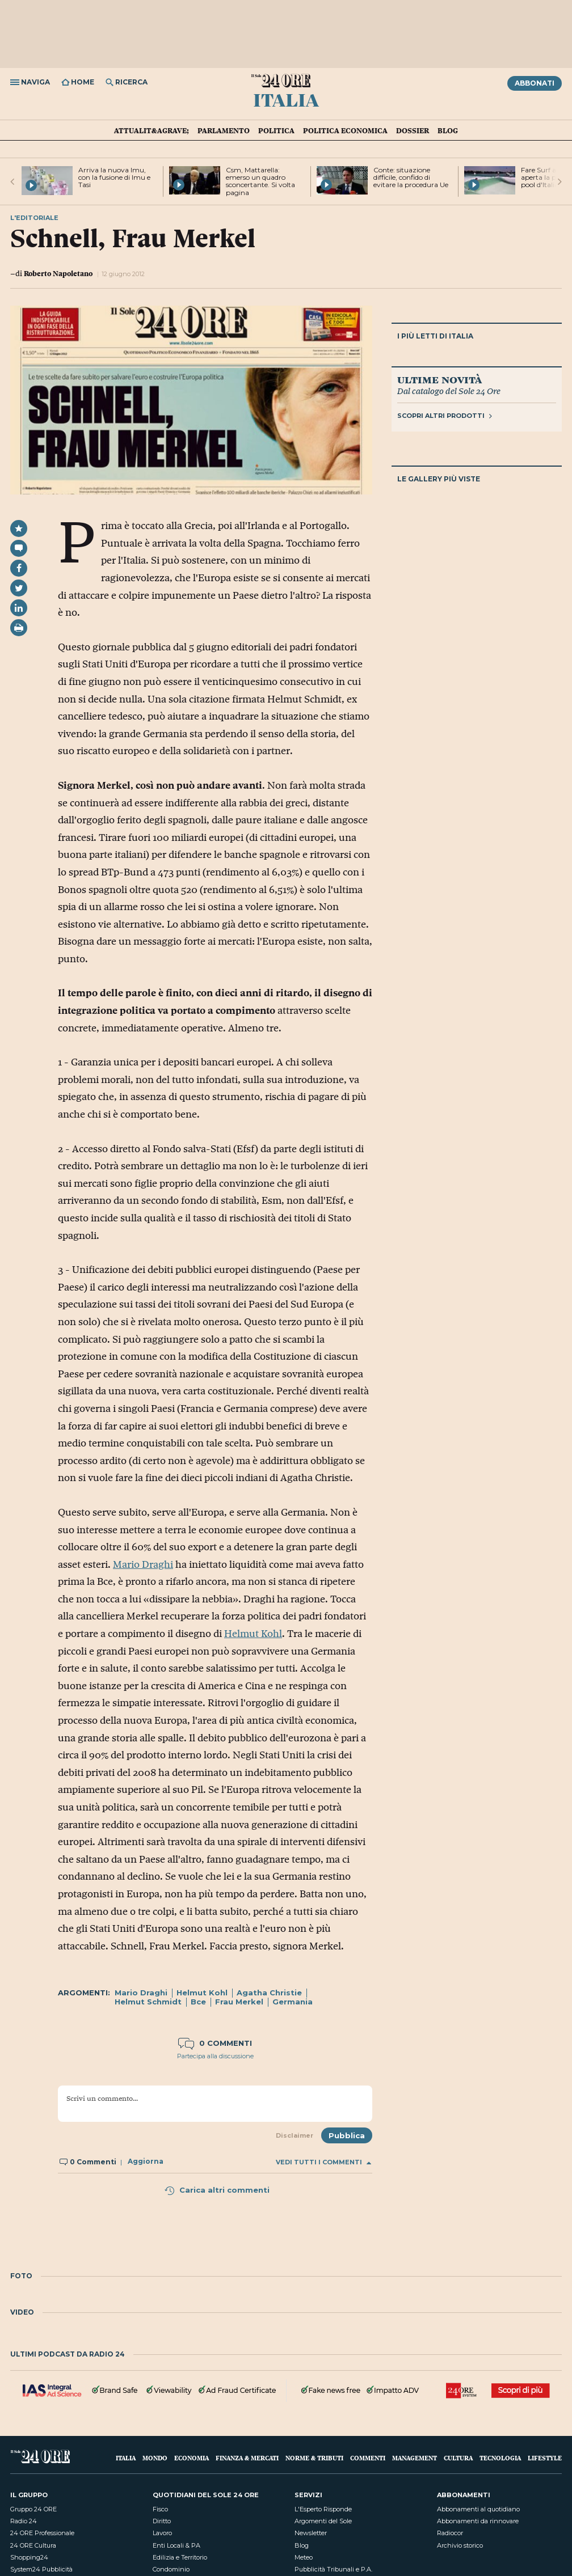 The height and width of the screenshot is (2576, 572). Describe the element at coordinates (450, 2533) in the screenshot. I see `Radiocor` at that location.